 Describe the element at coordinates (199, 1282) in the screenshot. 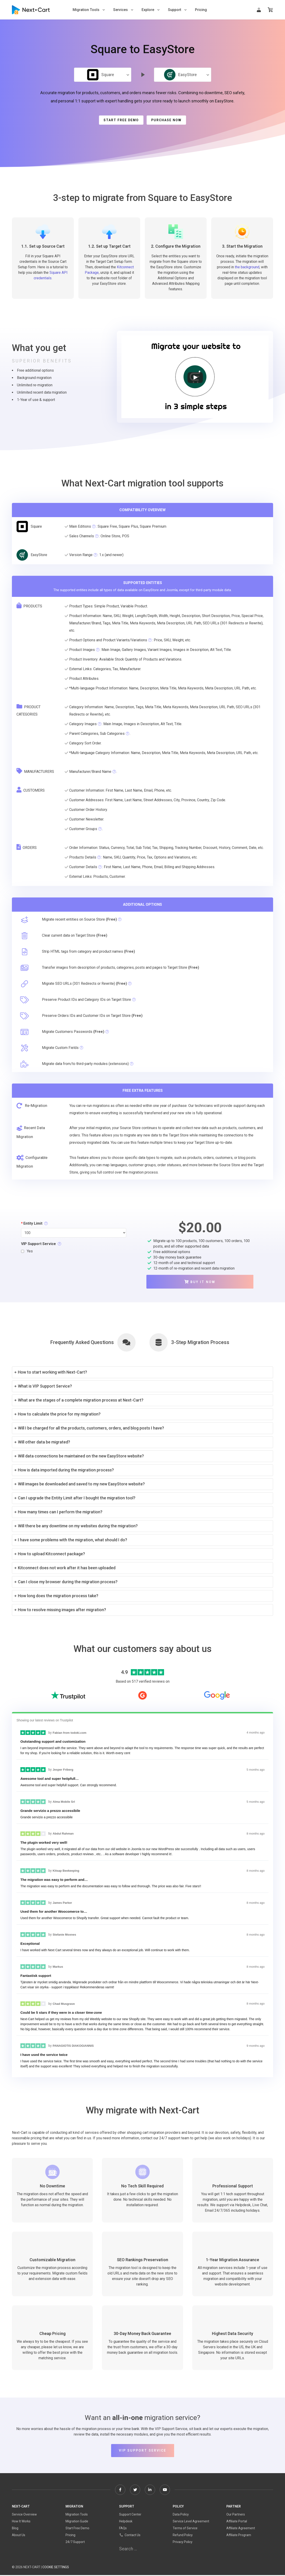

I see `Buy It Now` at that location.